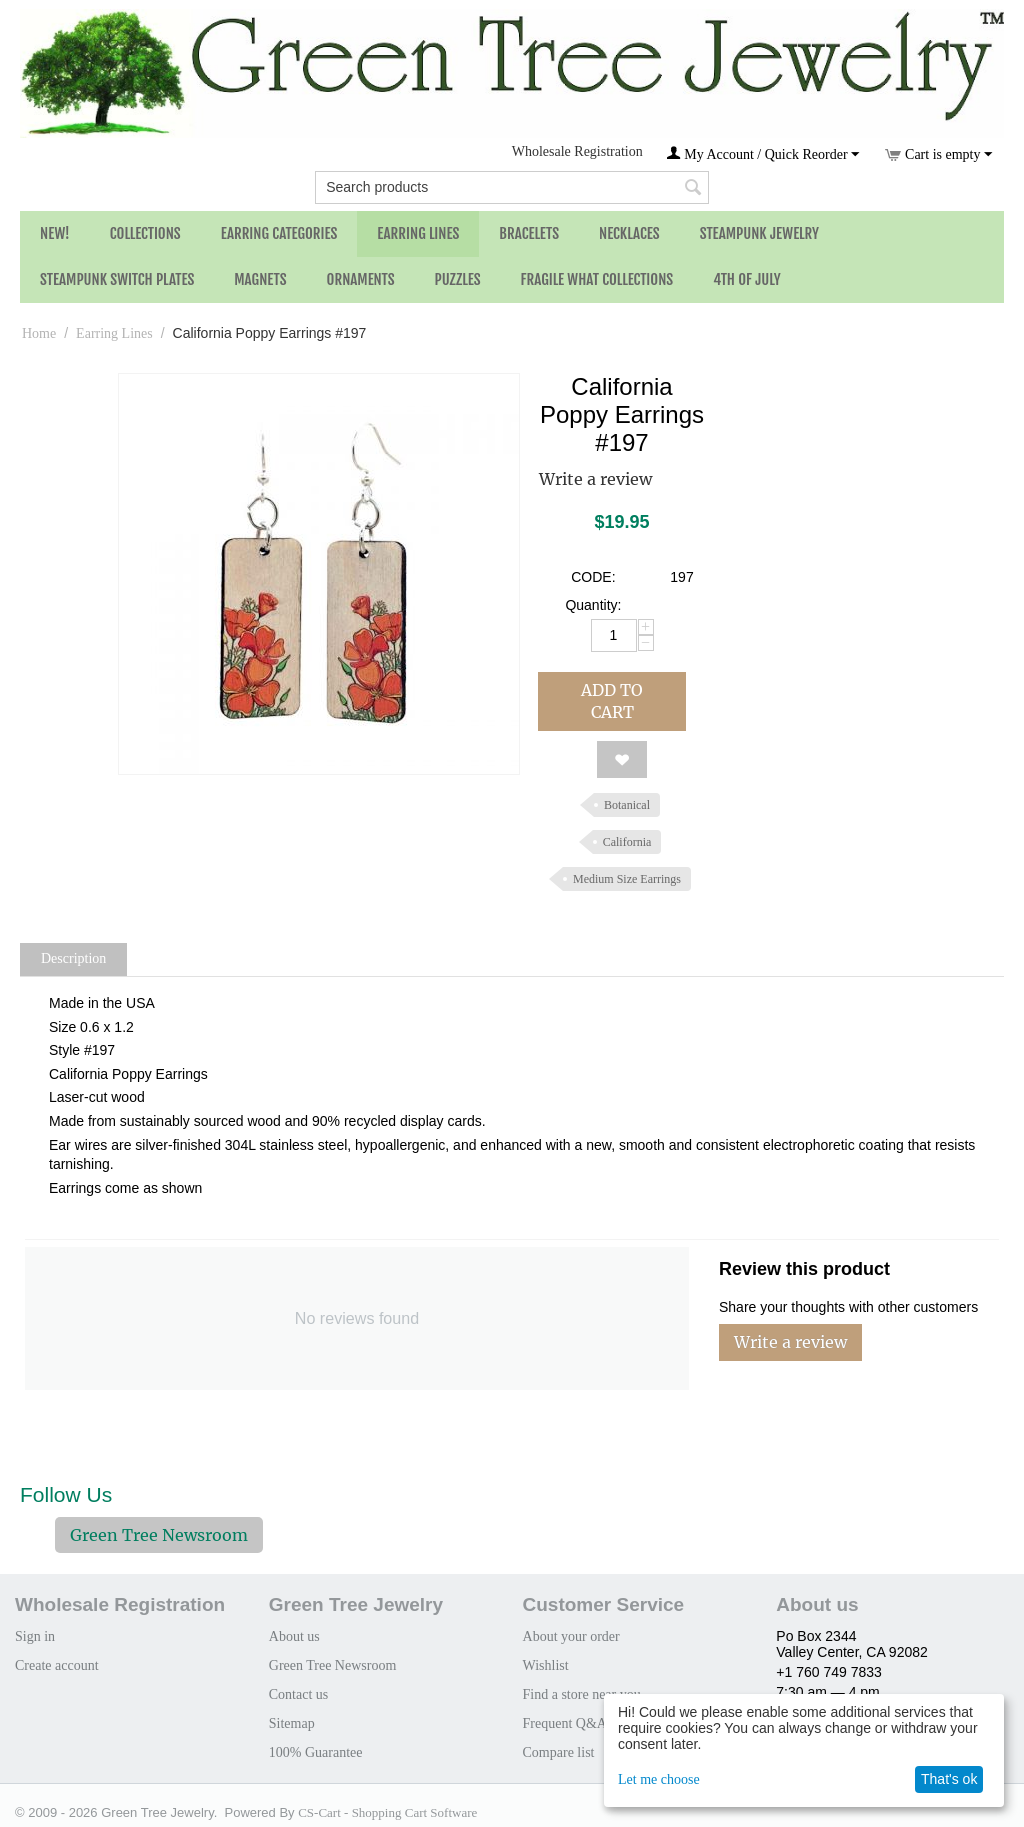 The width and height of the screenshot is (1024, 1827). What do you see at coordinates (361, 279) in the screenshot?
I see `Ornaments` at bounding box center [361, 279].